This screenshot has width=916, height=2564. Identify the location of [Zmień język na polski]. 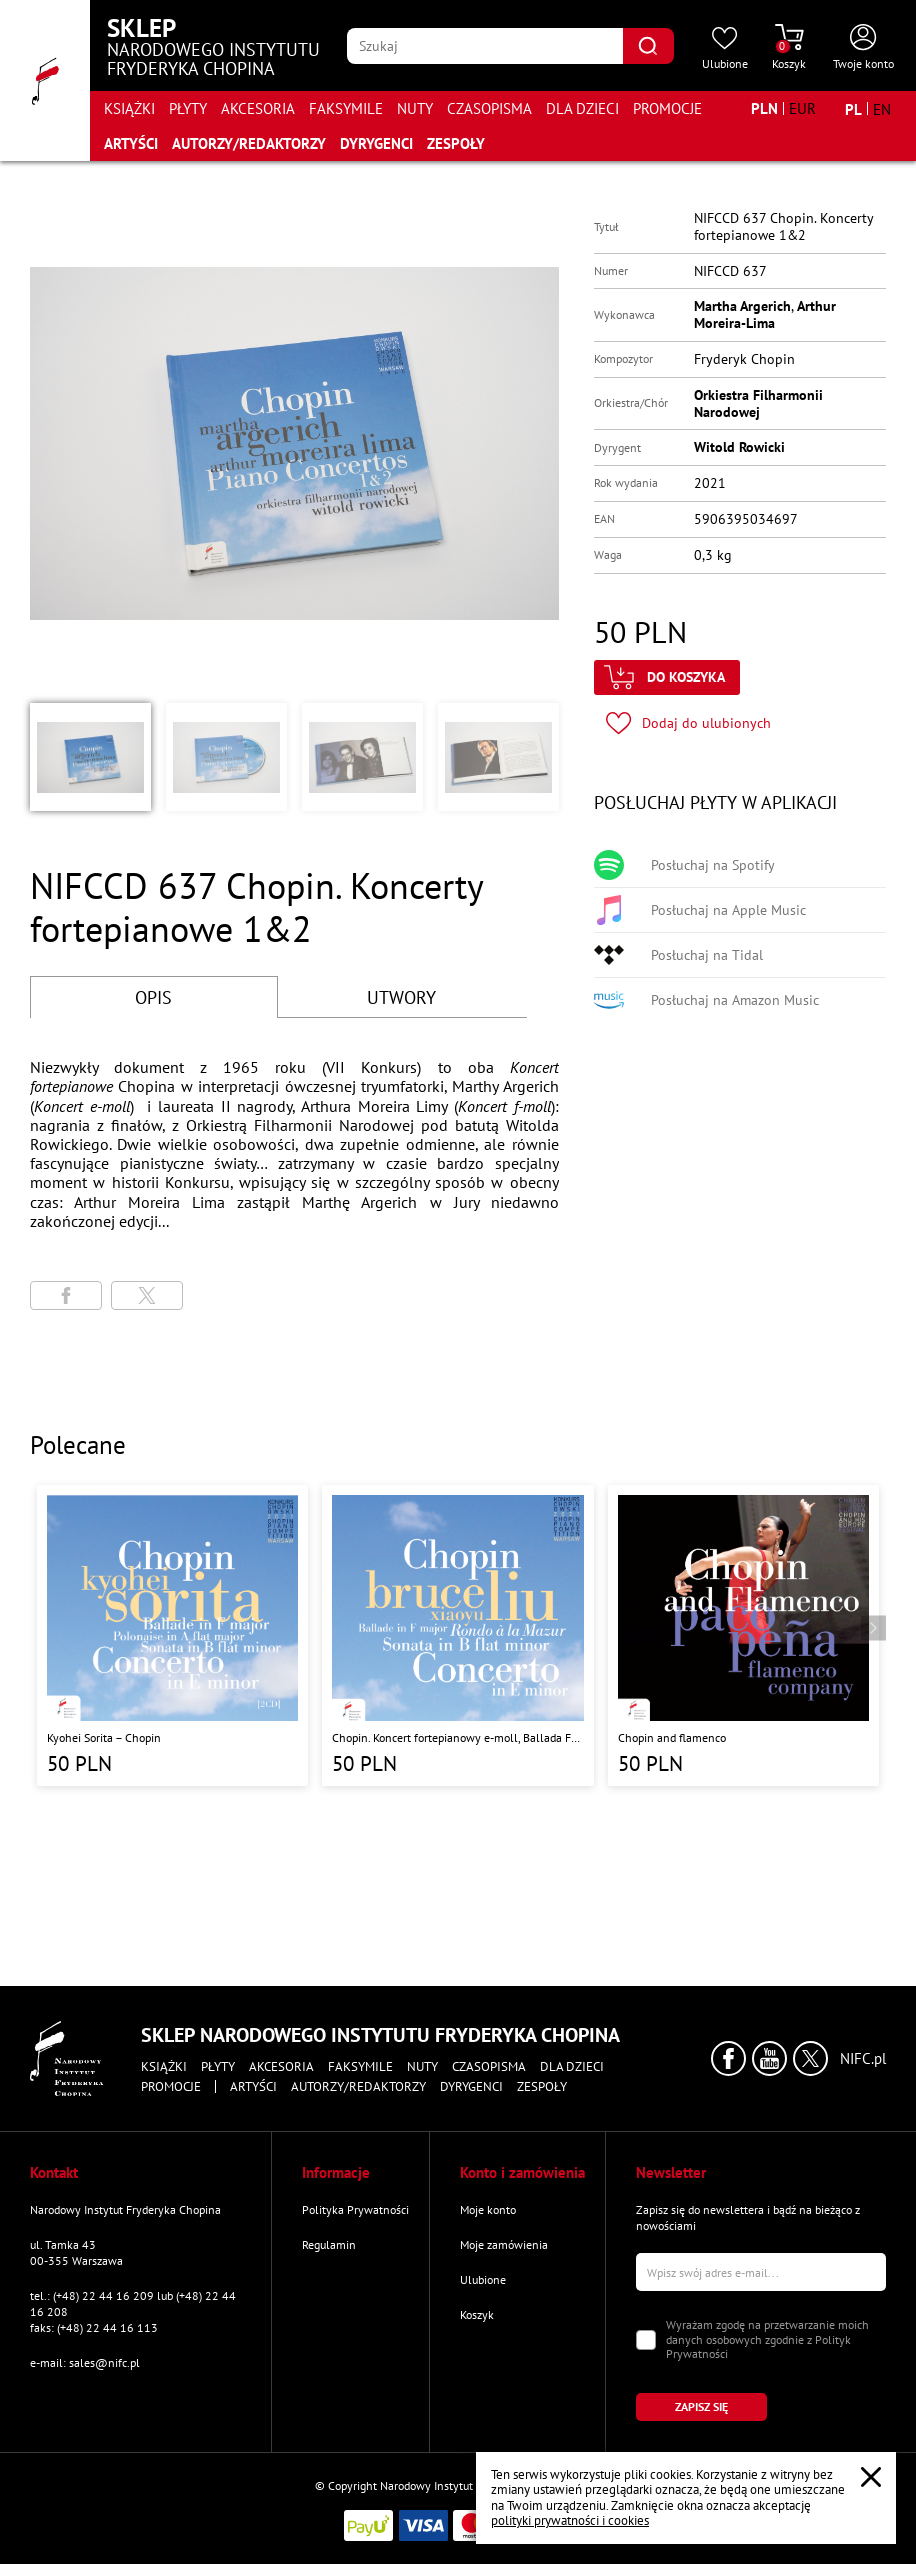
(853, 109).